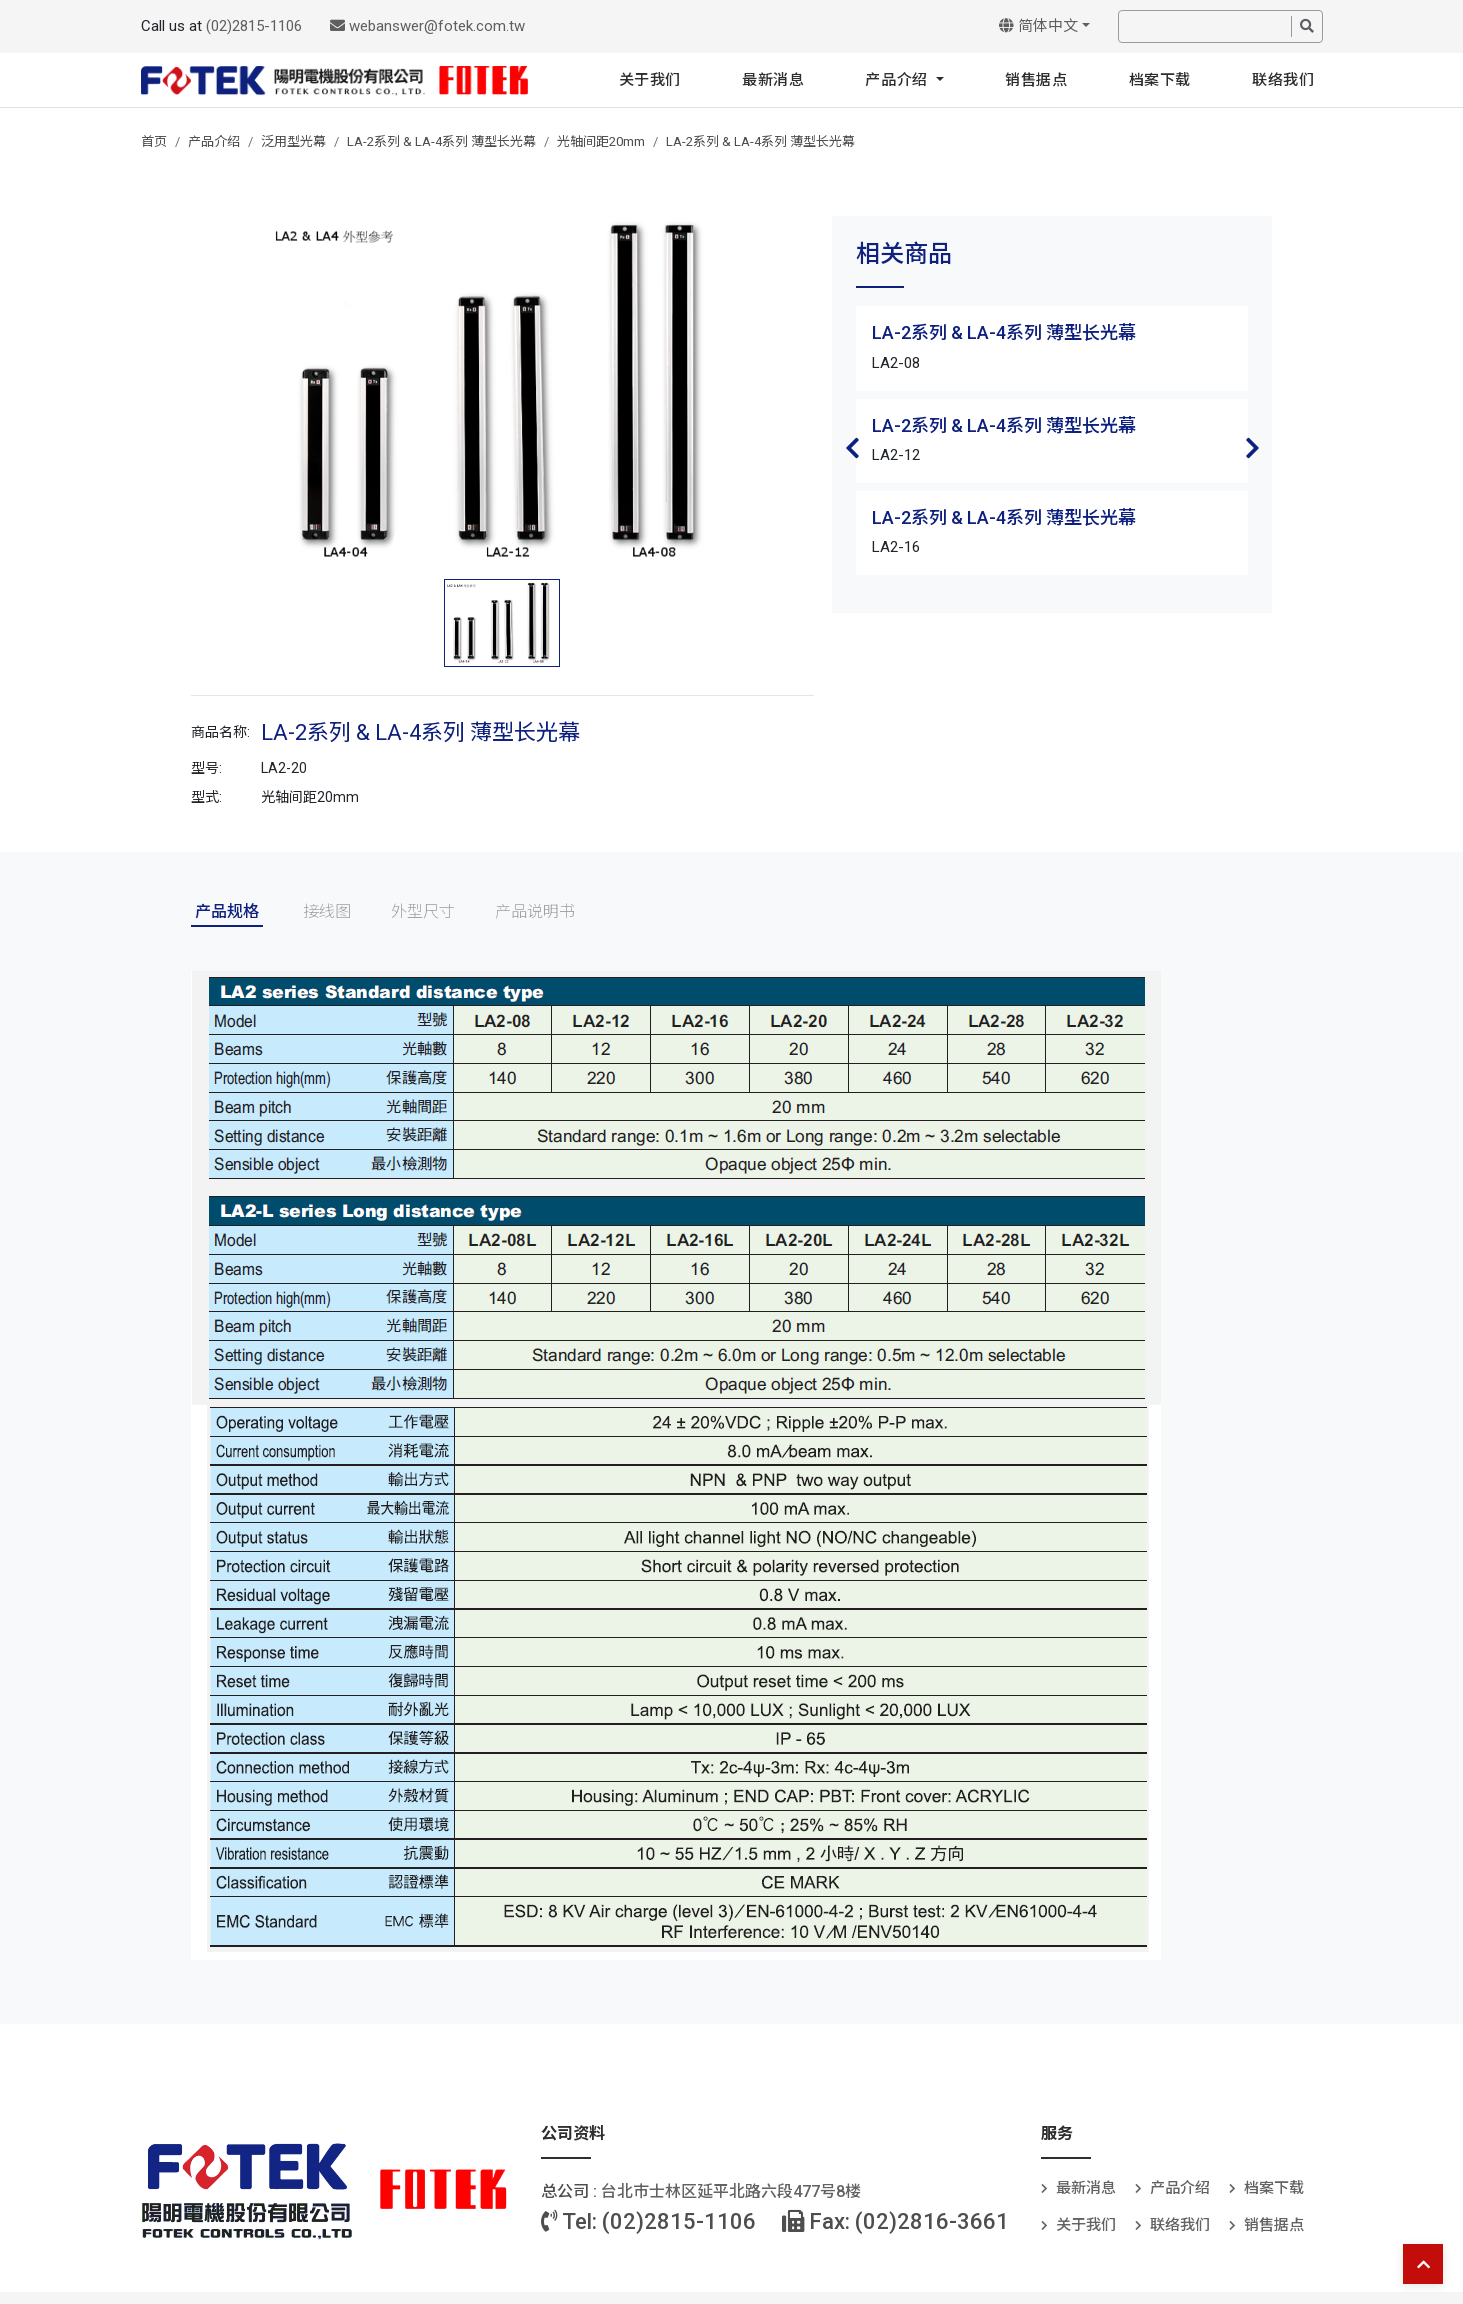  I want to click on Tel: (02)2815-1106, so click(648, 2221).